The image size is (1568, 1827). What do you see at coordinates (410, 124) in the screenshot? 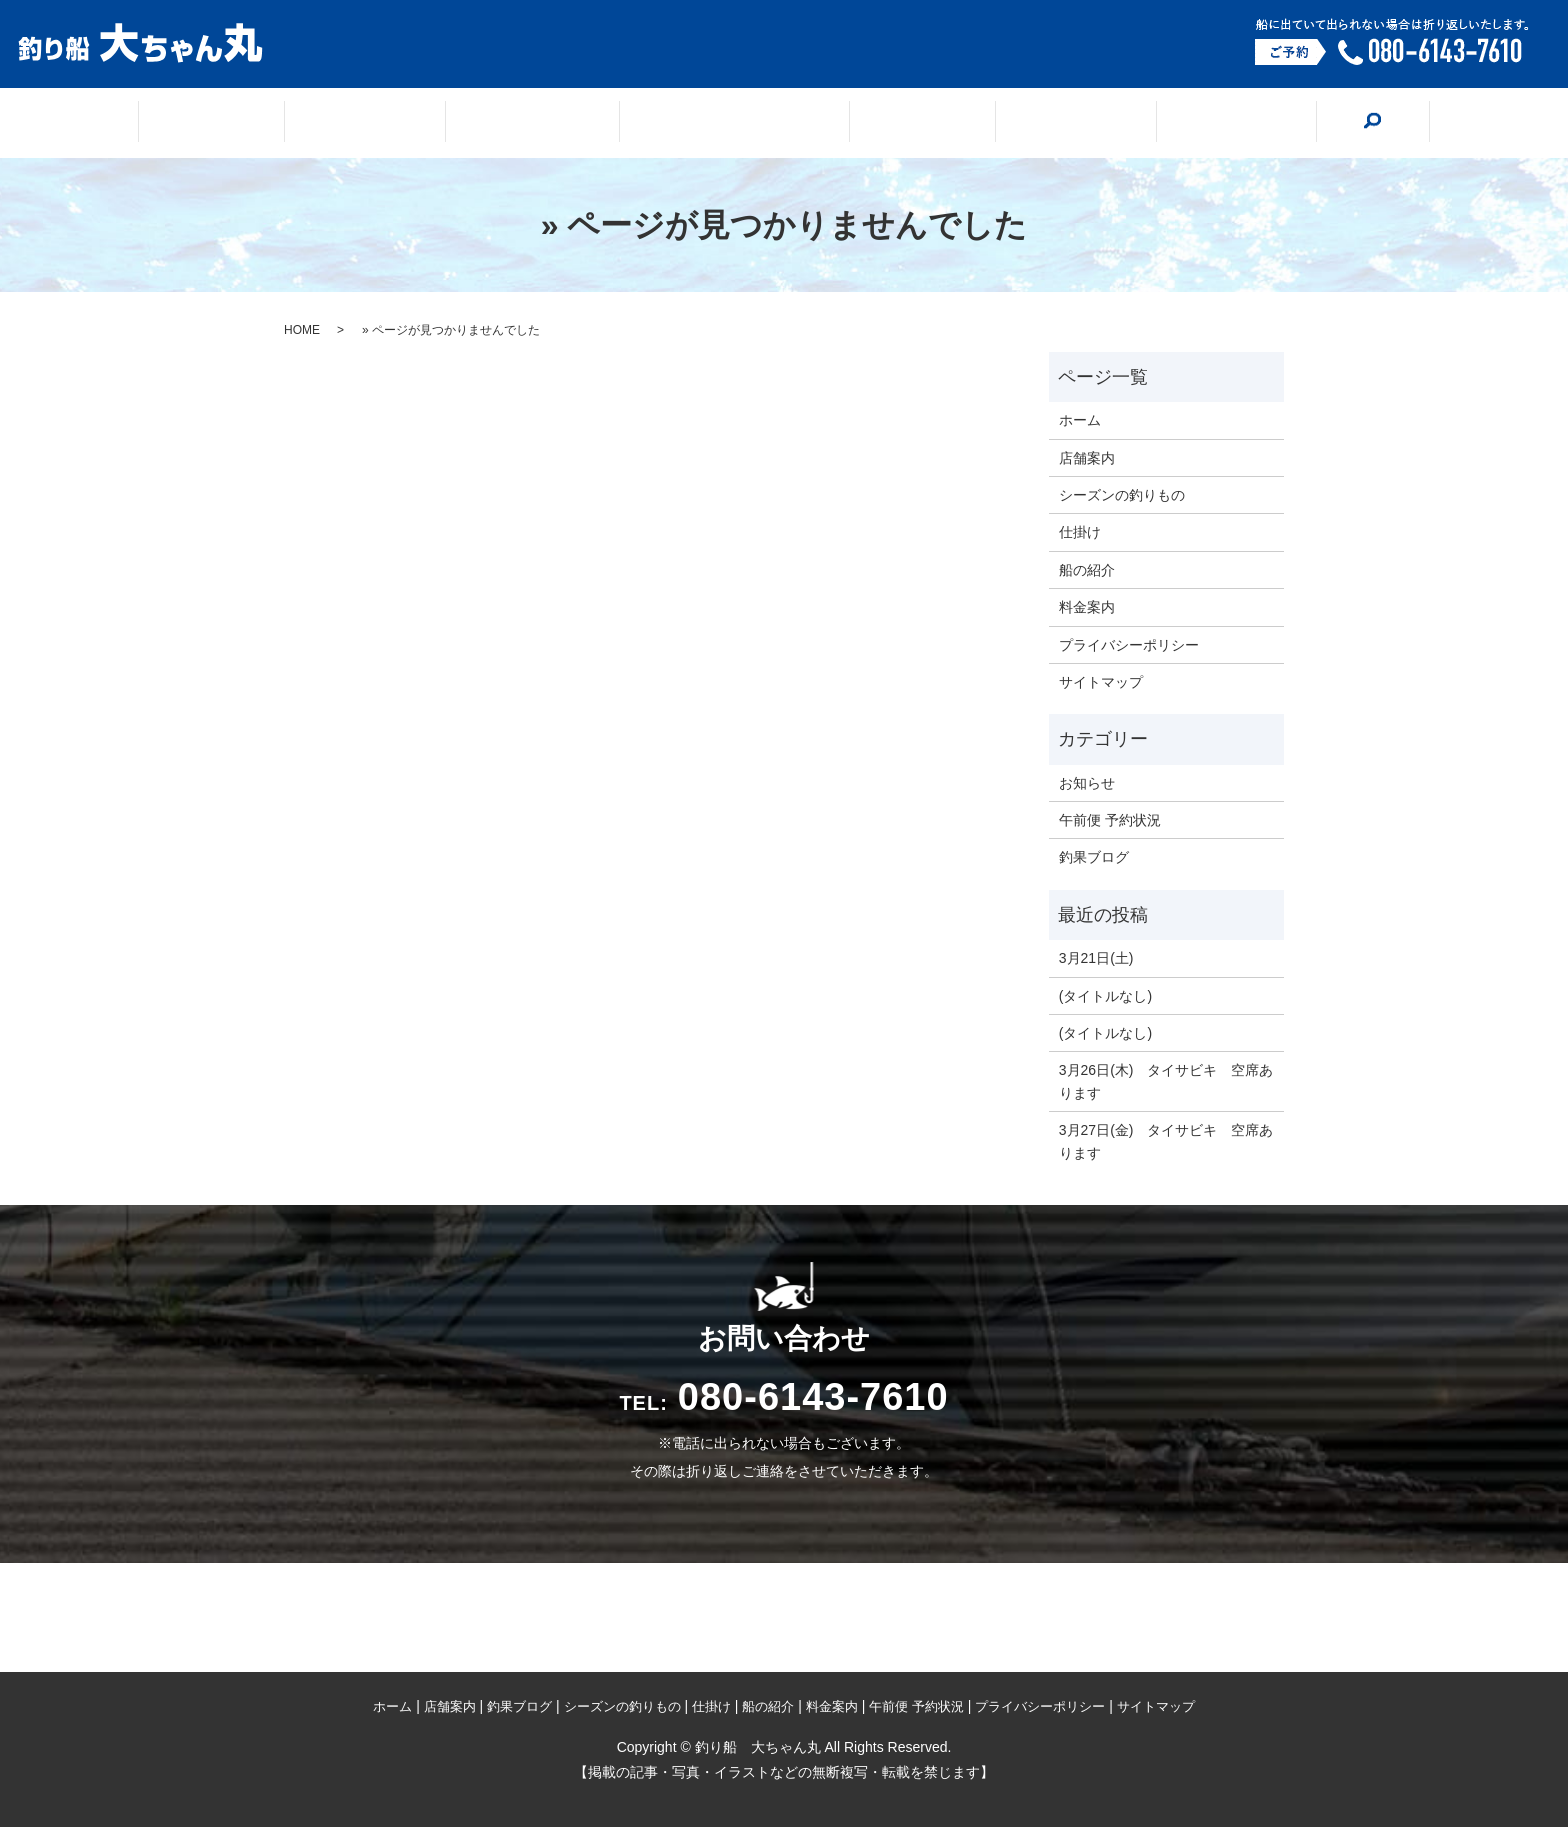
I see `店舗案内` at bounding box center [410, 124].